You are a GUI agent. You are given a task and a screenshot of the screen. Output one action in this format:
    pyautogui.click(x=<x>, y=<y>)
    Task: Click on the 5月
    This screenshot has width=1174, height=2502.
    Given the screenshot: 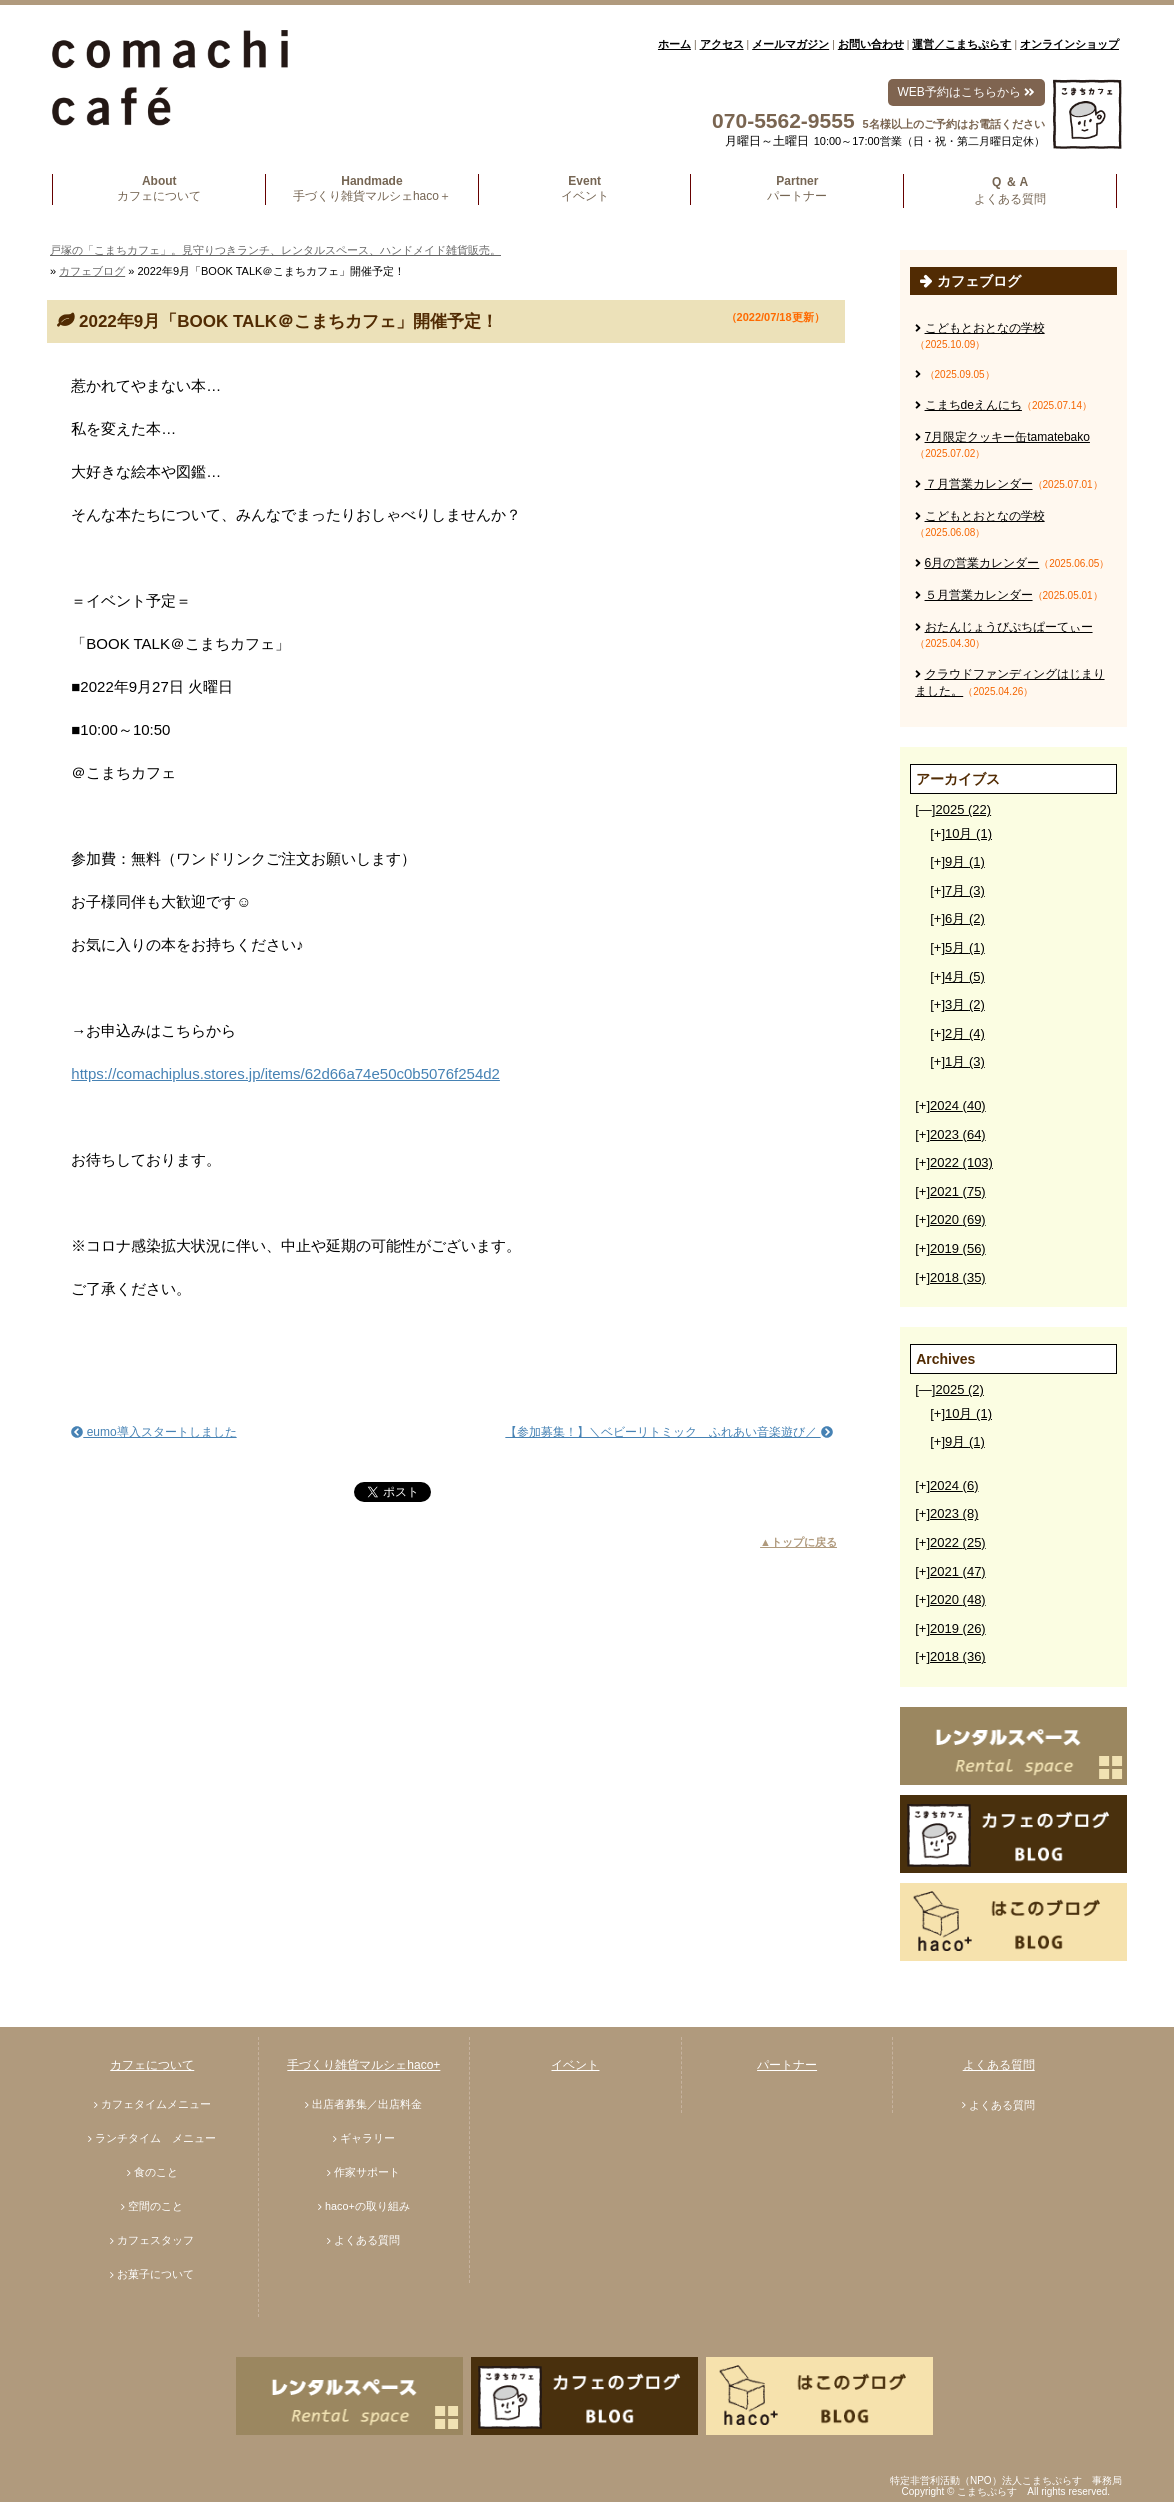 What is the action you would take?
    pyautogui.click(x=965, y=947)
    